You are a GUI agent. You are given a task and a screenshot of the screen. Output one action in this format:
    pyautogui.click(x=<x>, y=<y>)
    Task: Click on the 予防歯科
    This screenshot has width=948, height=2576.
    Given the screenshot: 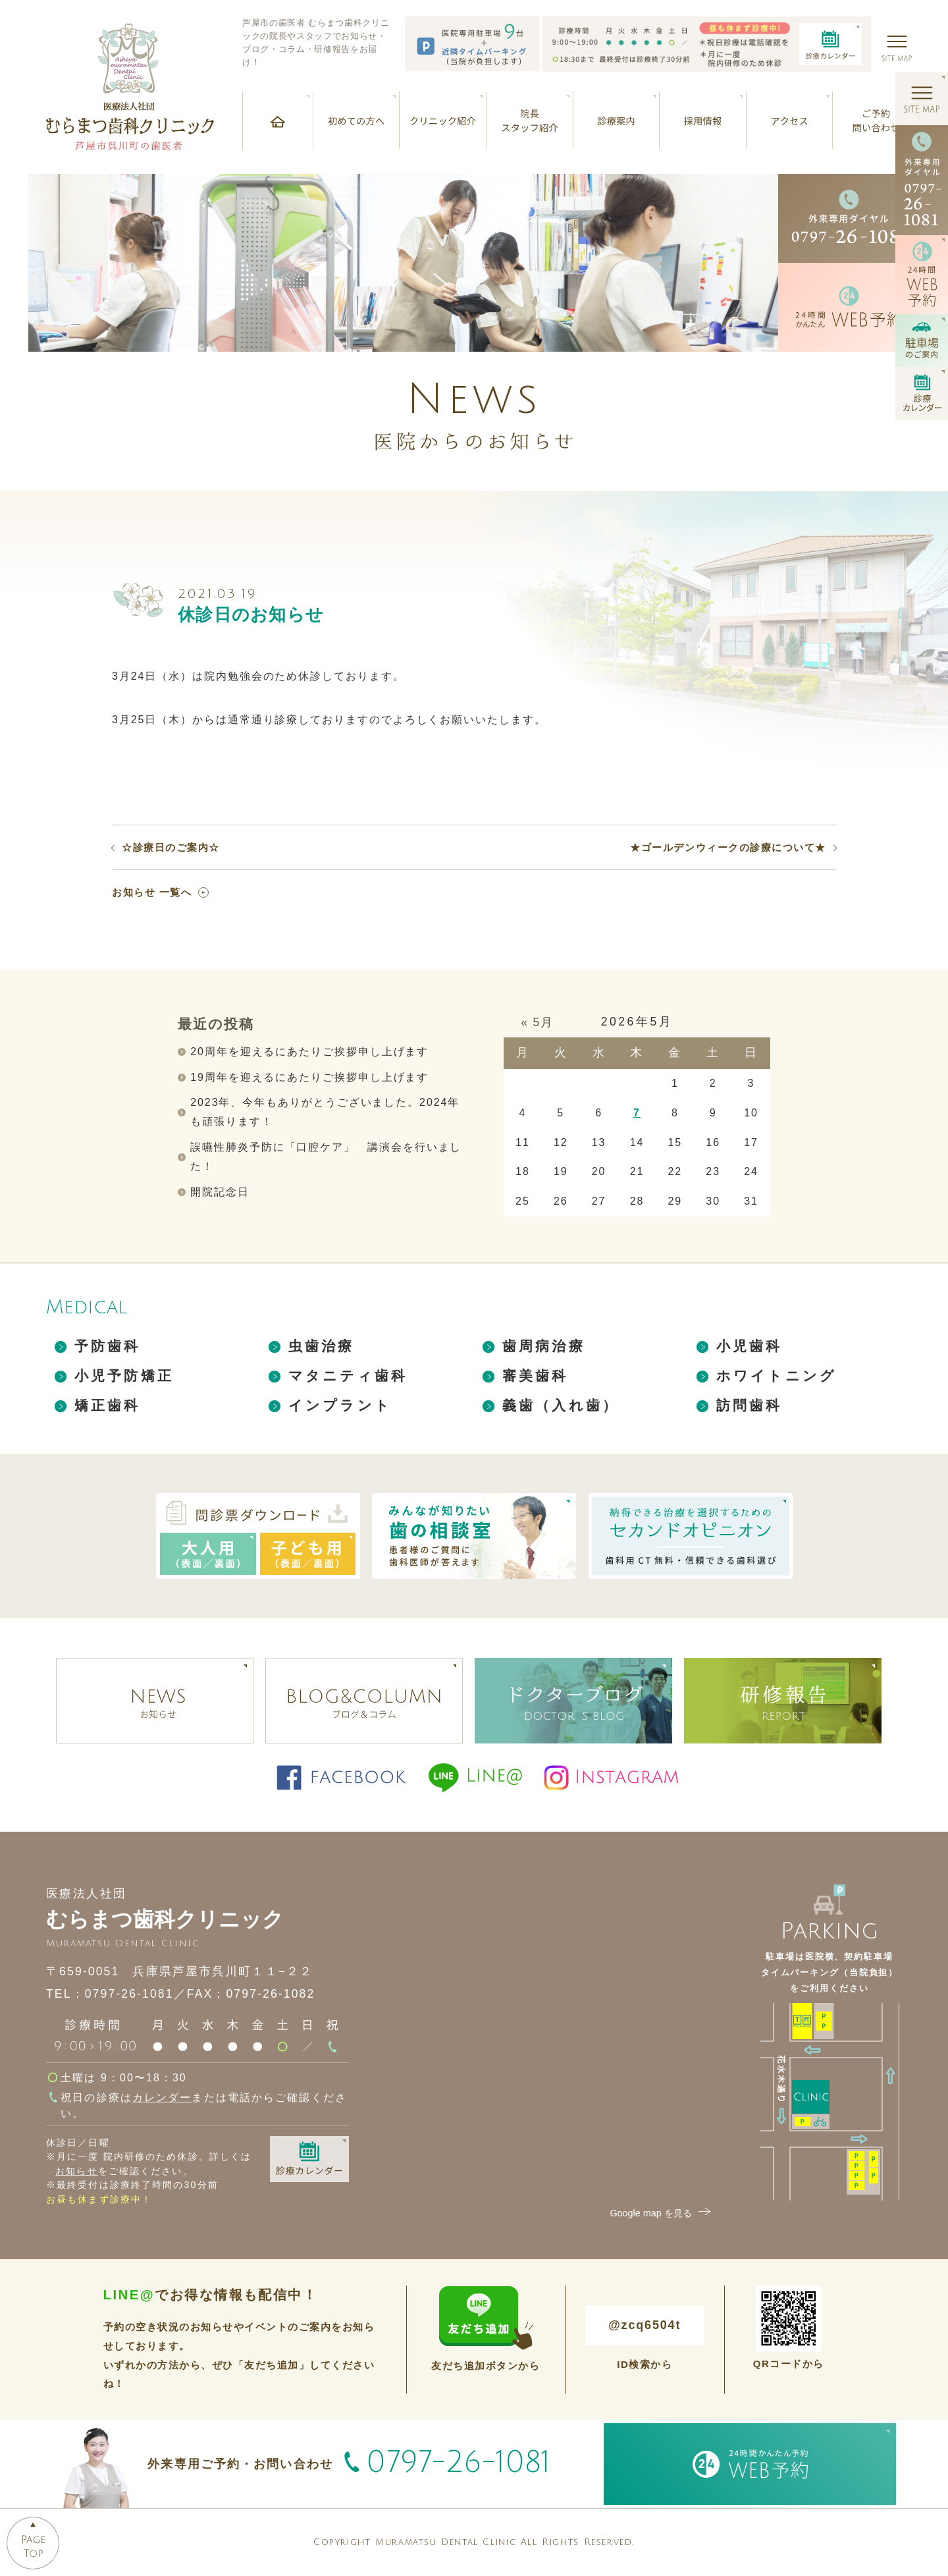 What is the action you would take?
    pyautogui.click(x=107, y=1346)
    